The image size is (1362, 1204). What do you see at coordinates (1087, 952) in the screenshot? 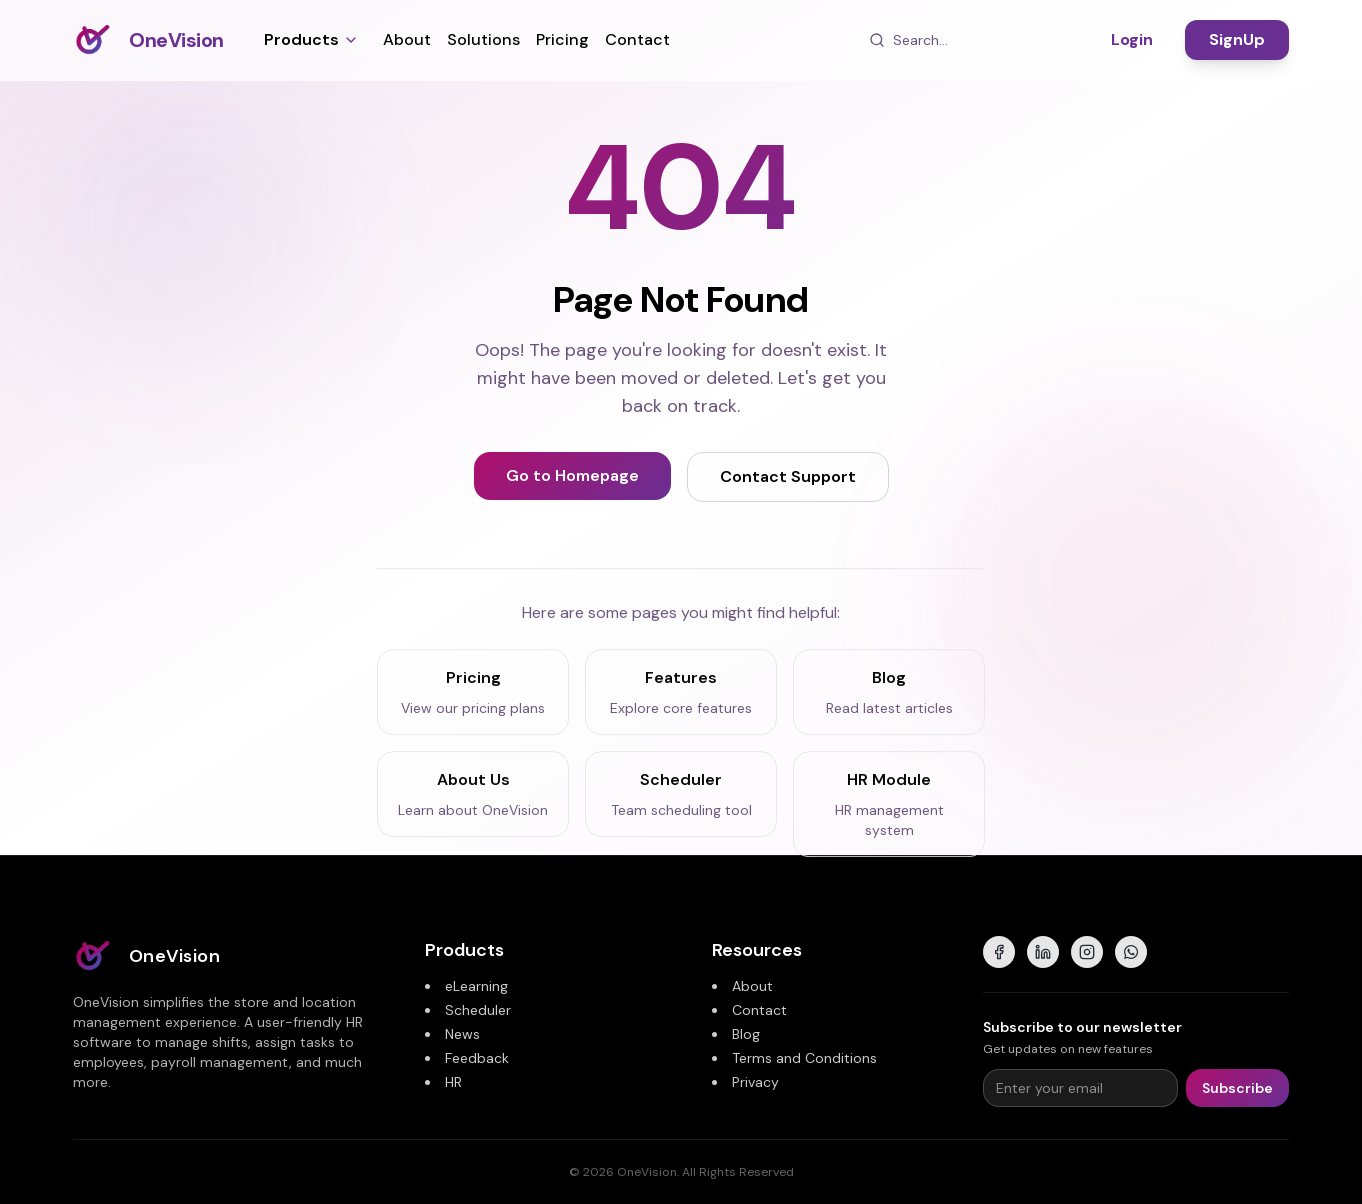
I see `[Instagram]` at bounding box center [1087, 952].